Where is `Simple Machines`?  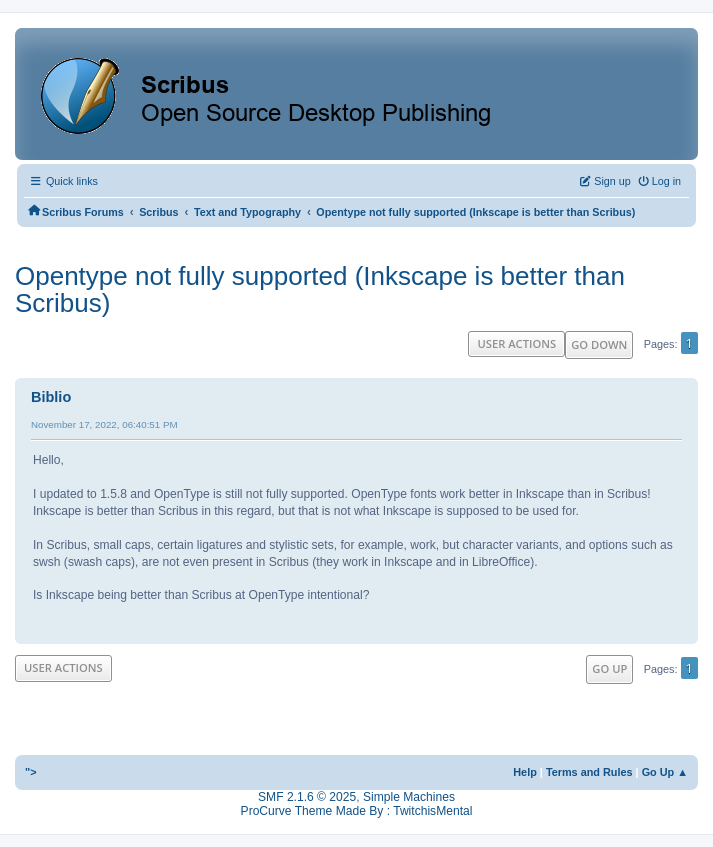
Simple Machines is located at coordinates (409, 797).